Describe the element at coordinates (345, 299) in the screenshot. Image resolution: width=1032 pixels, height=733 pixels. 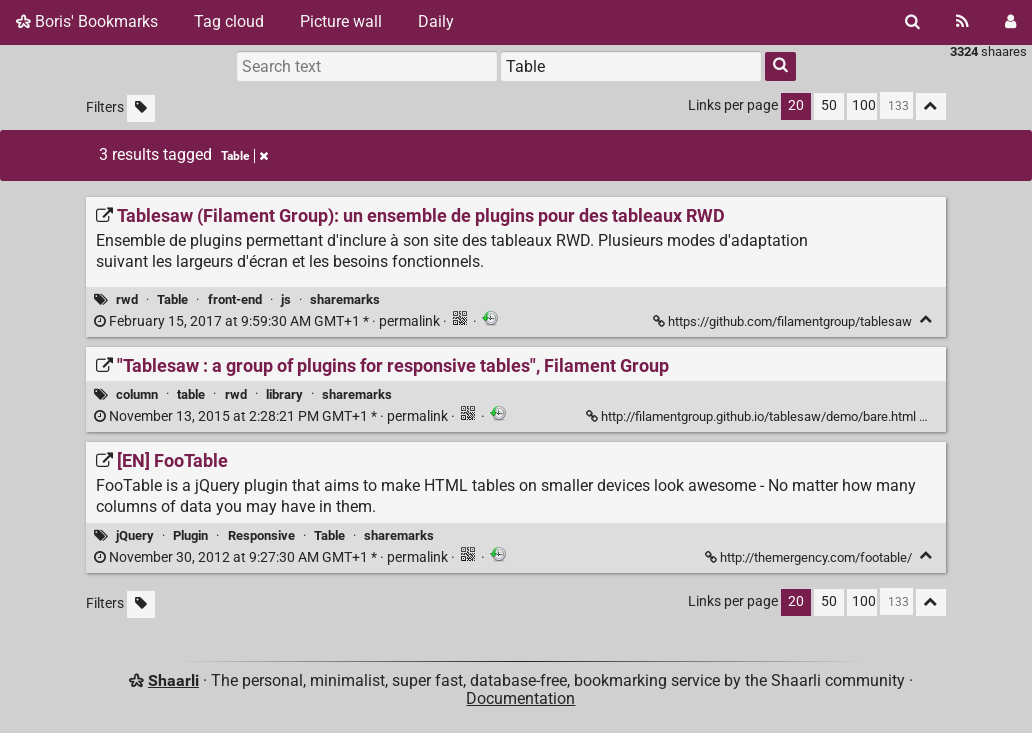
I see `sharemarks` at that location.